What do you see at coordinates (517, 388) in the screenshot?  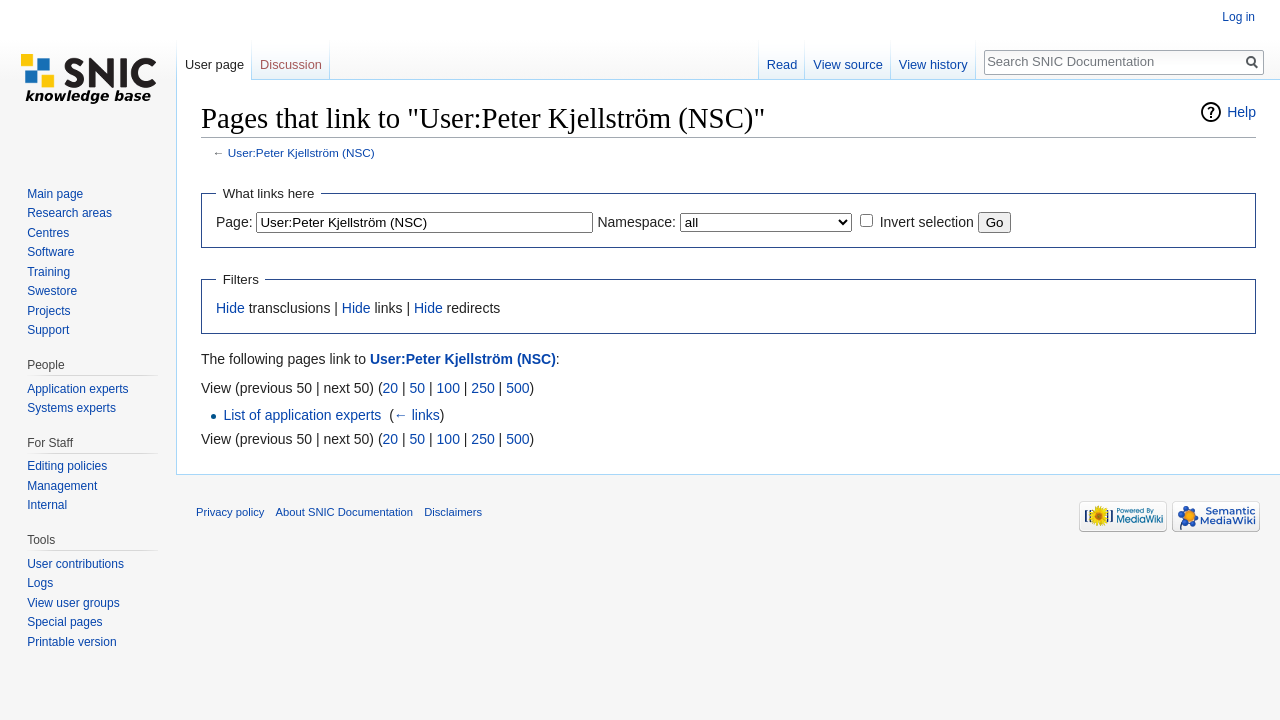 I see `500` at bounding box center [517, 388].